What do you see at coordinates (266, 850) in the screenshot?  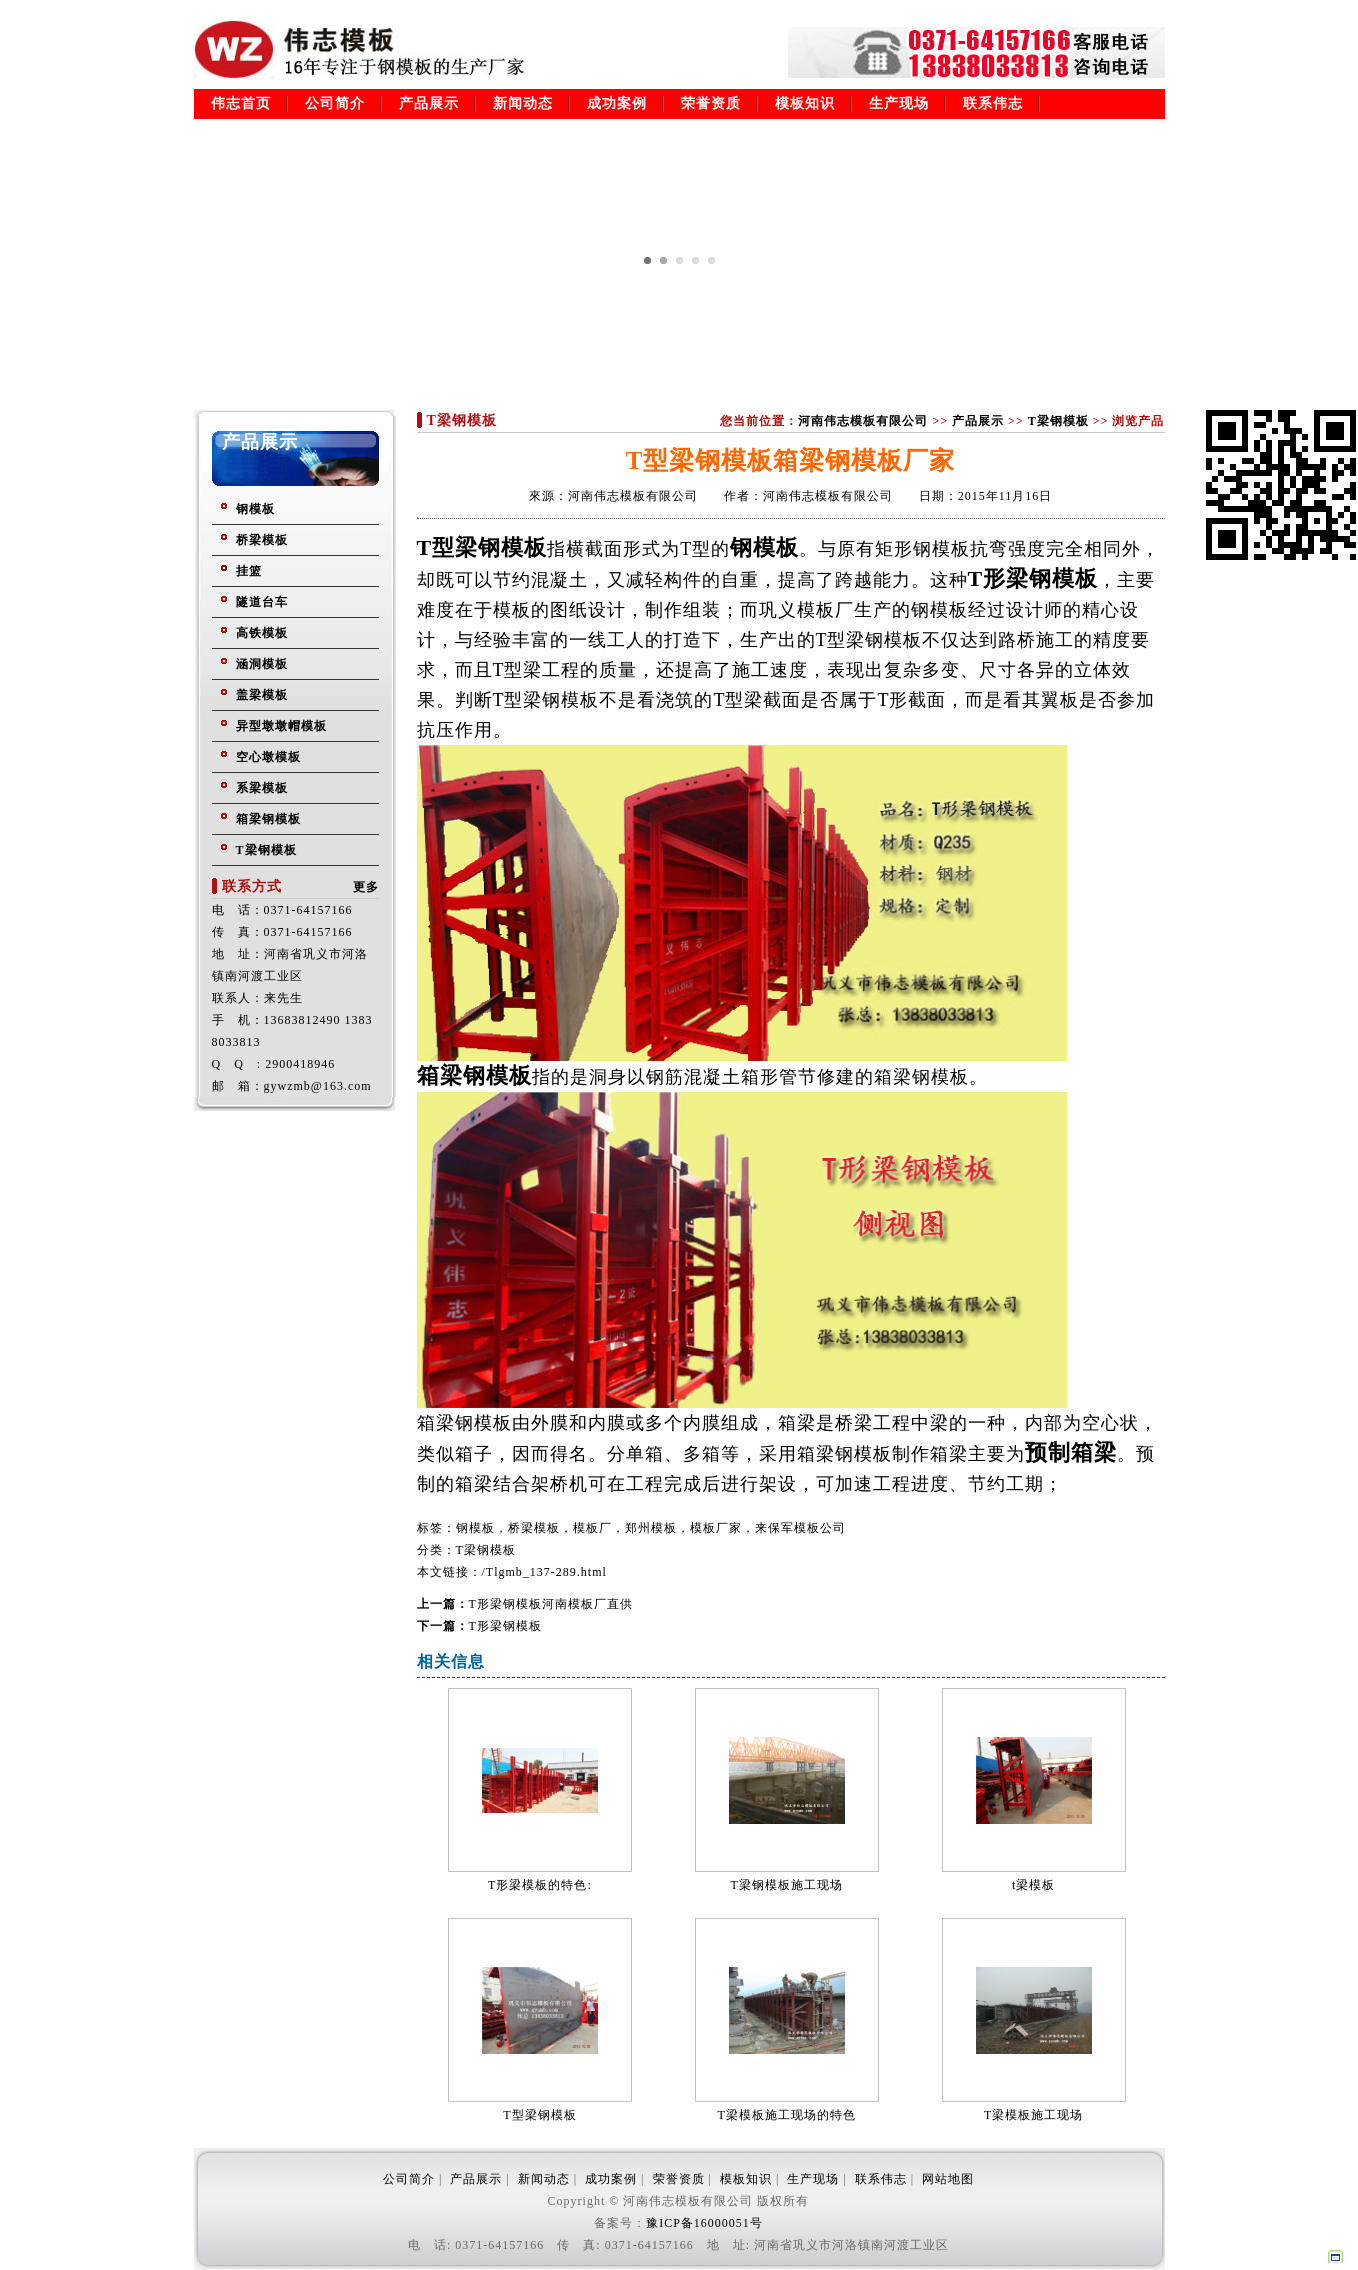 I see `T梁钢模板` at bounding box center [266, 850].